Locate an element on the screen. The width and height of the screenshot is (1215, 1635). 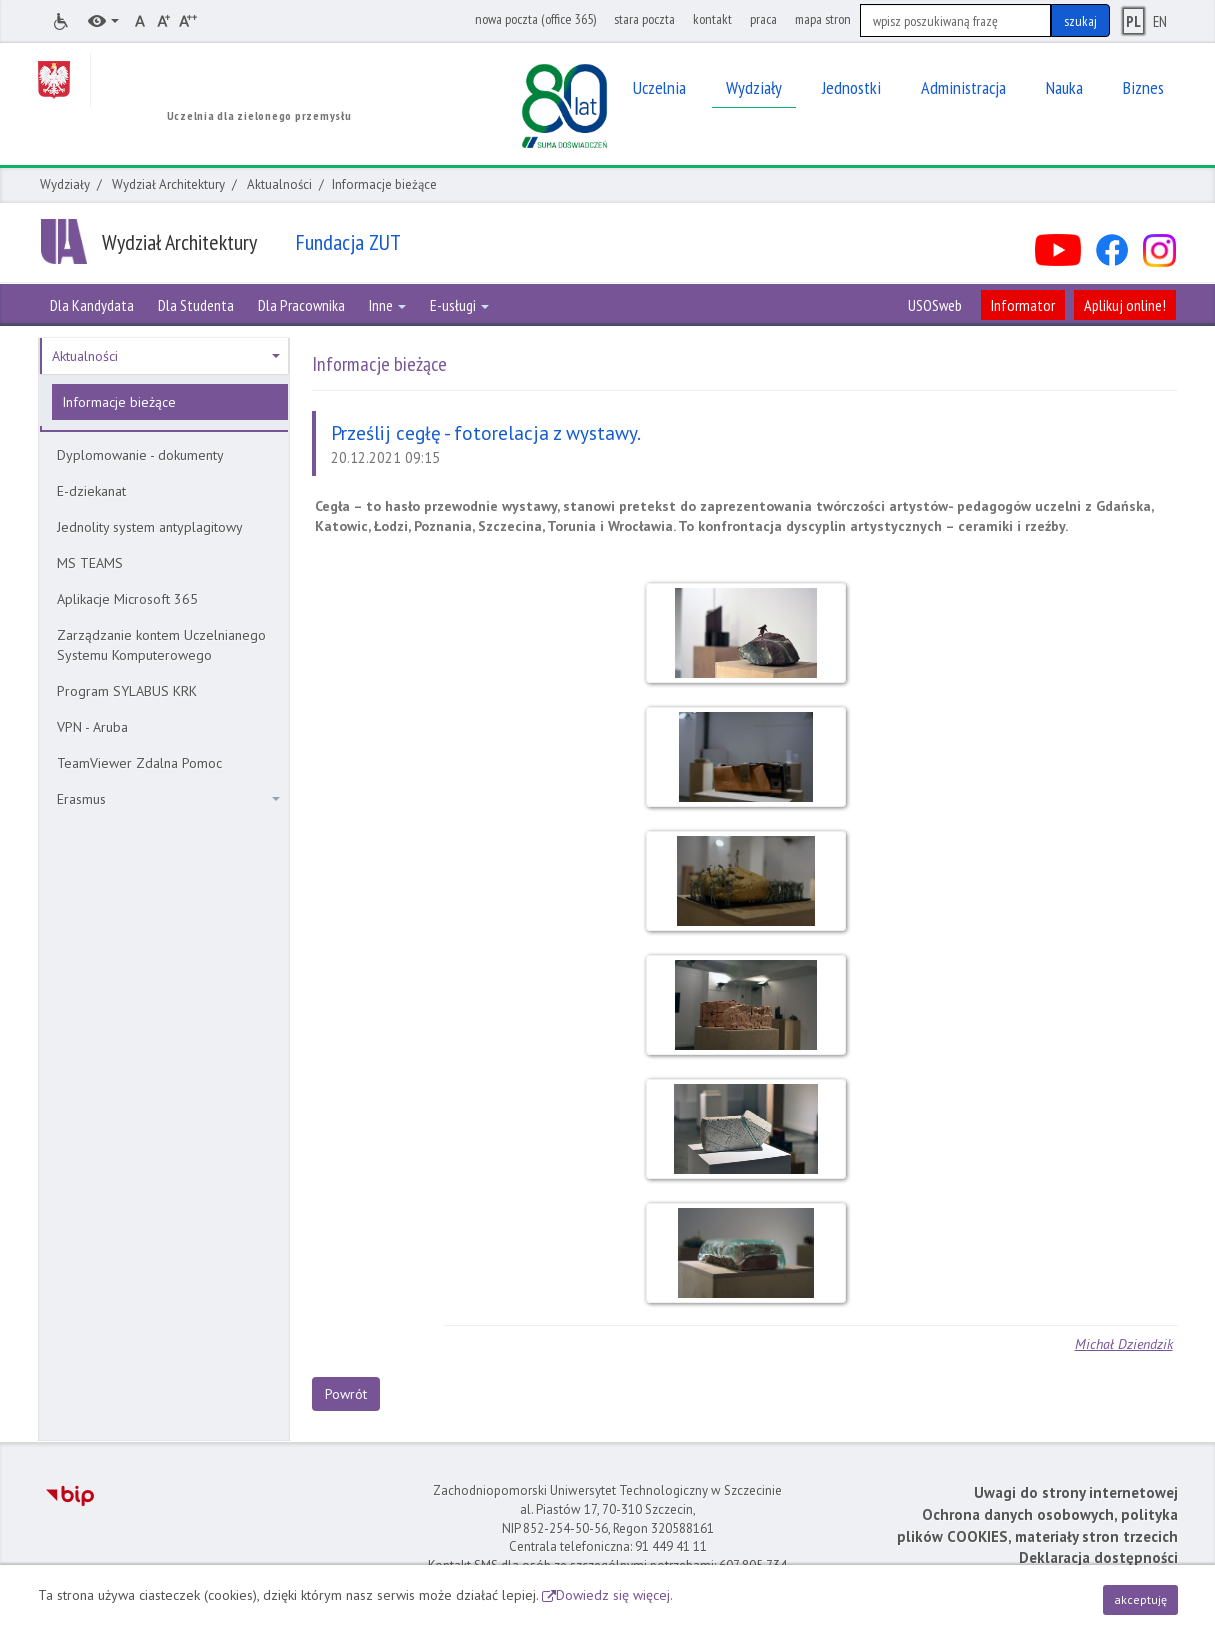
MS TEAMS is located at coordinates (90, 563).